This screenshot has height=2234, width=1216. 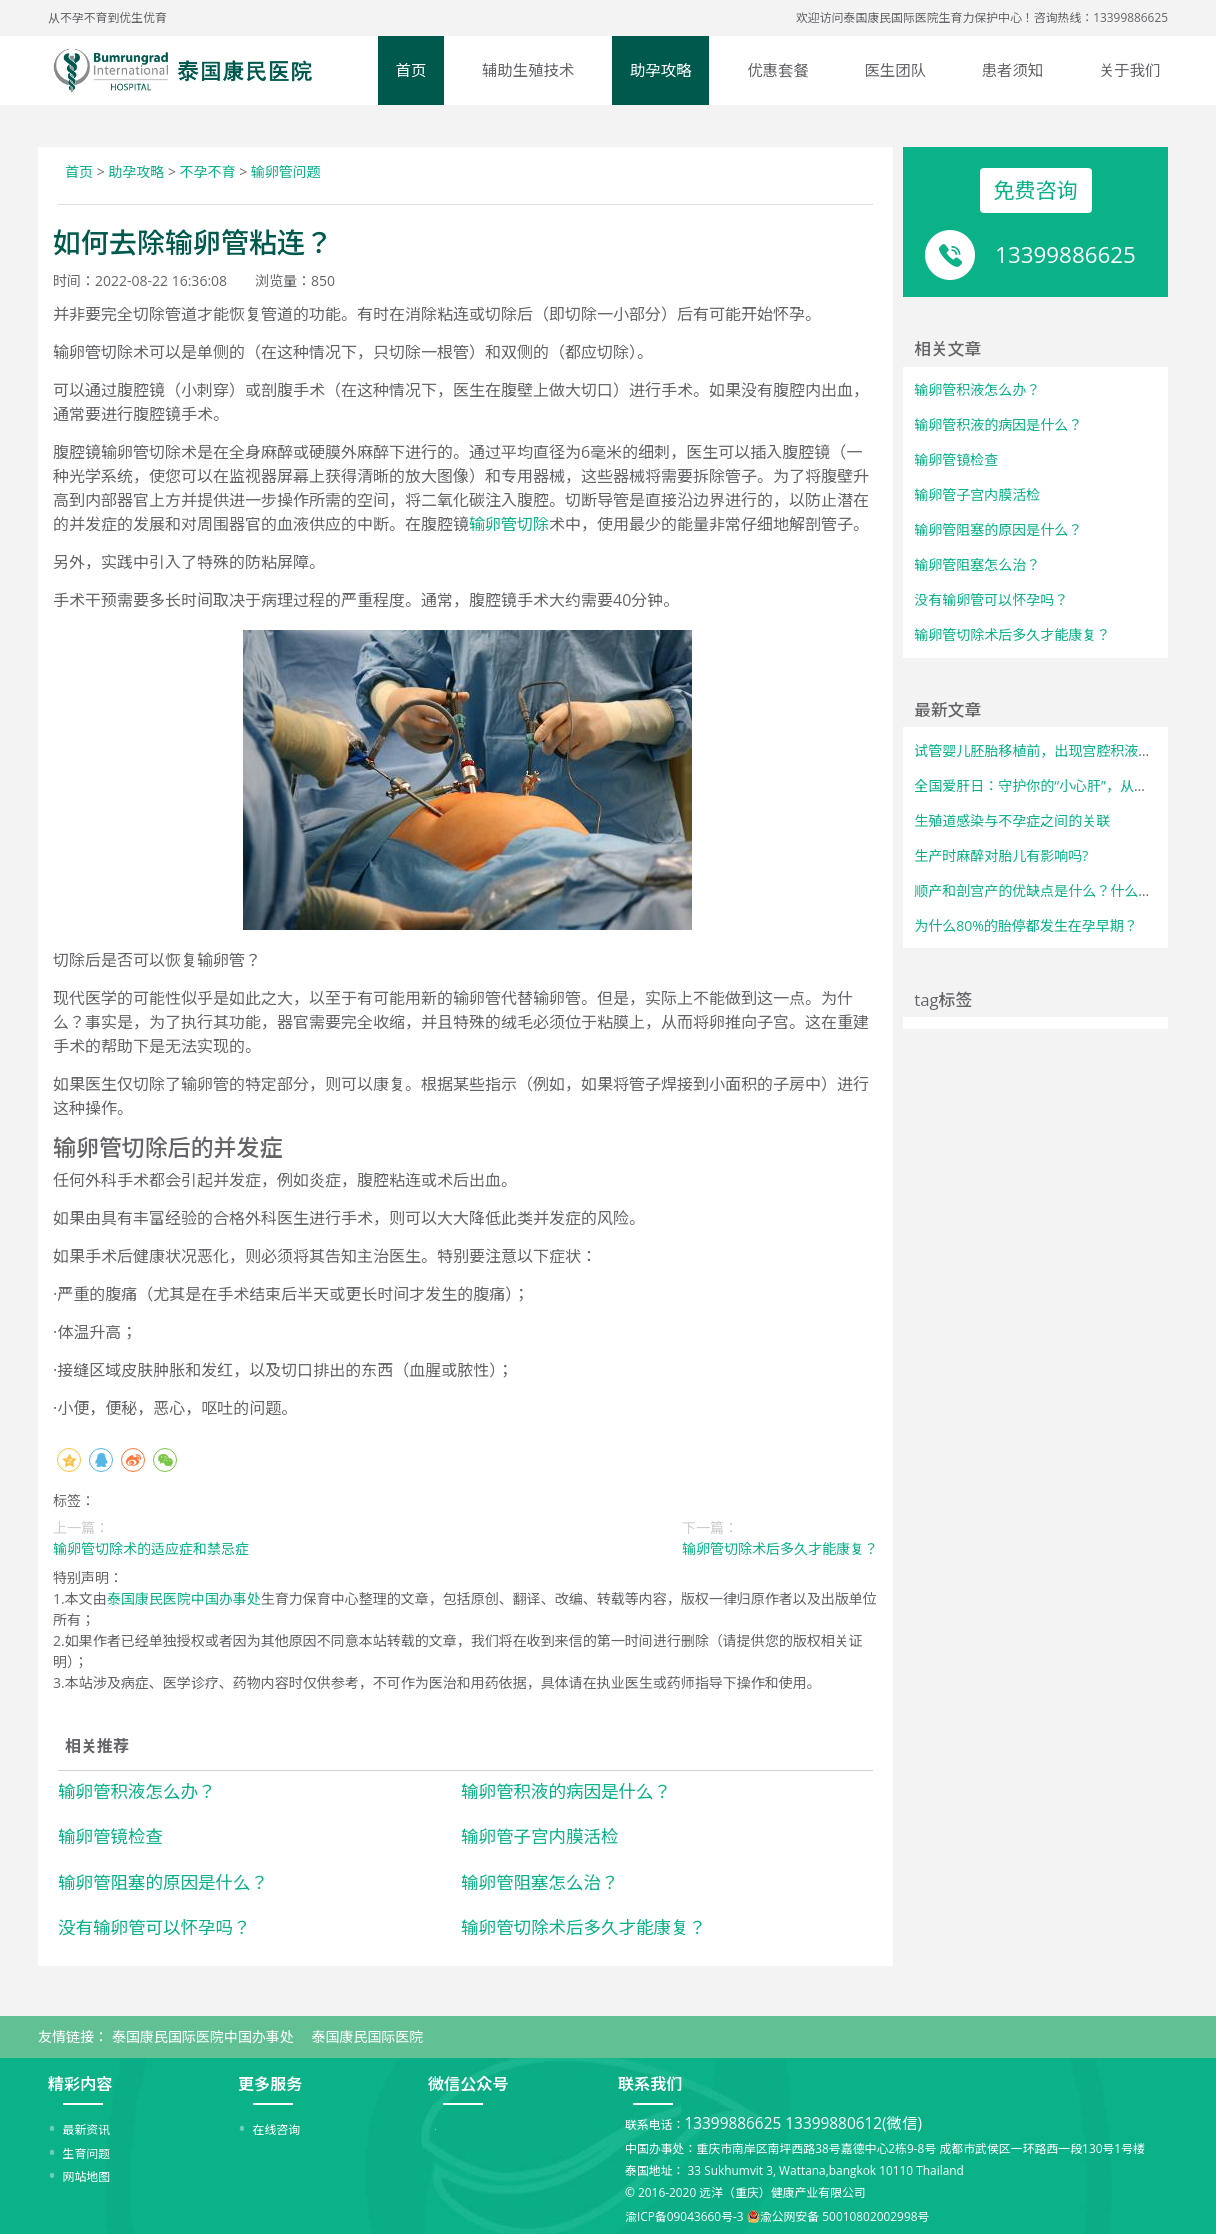 I want to click on 在线咨询, so click(x=277, y=2129).